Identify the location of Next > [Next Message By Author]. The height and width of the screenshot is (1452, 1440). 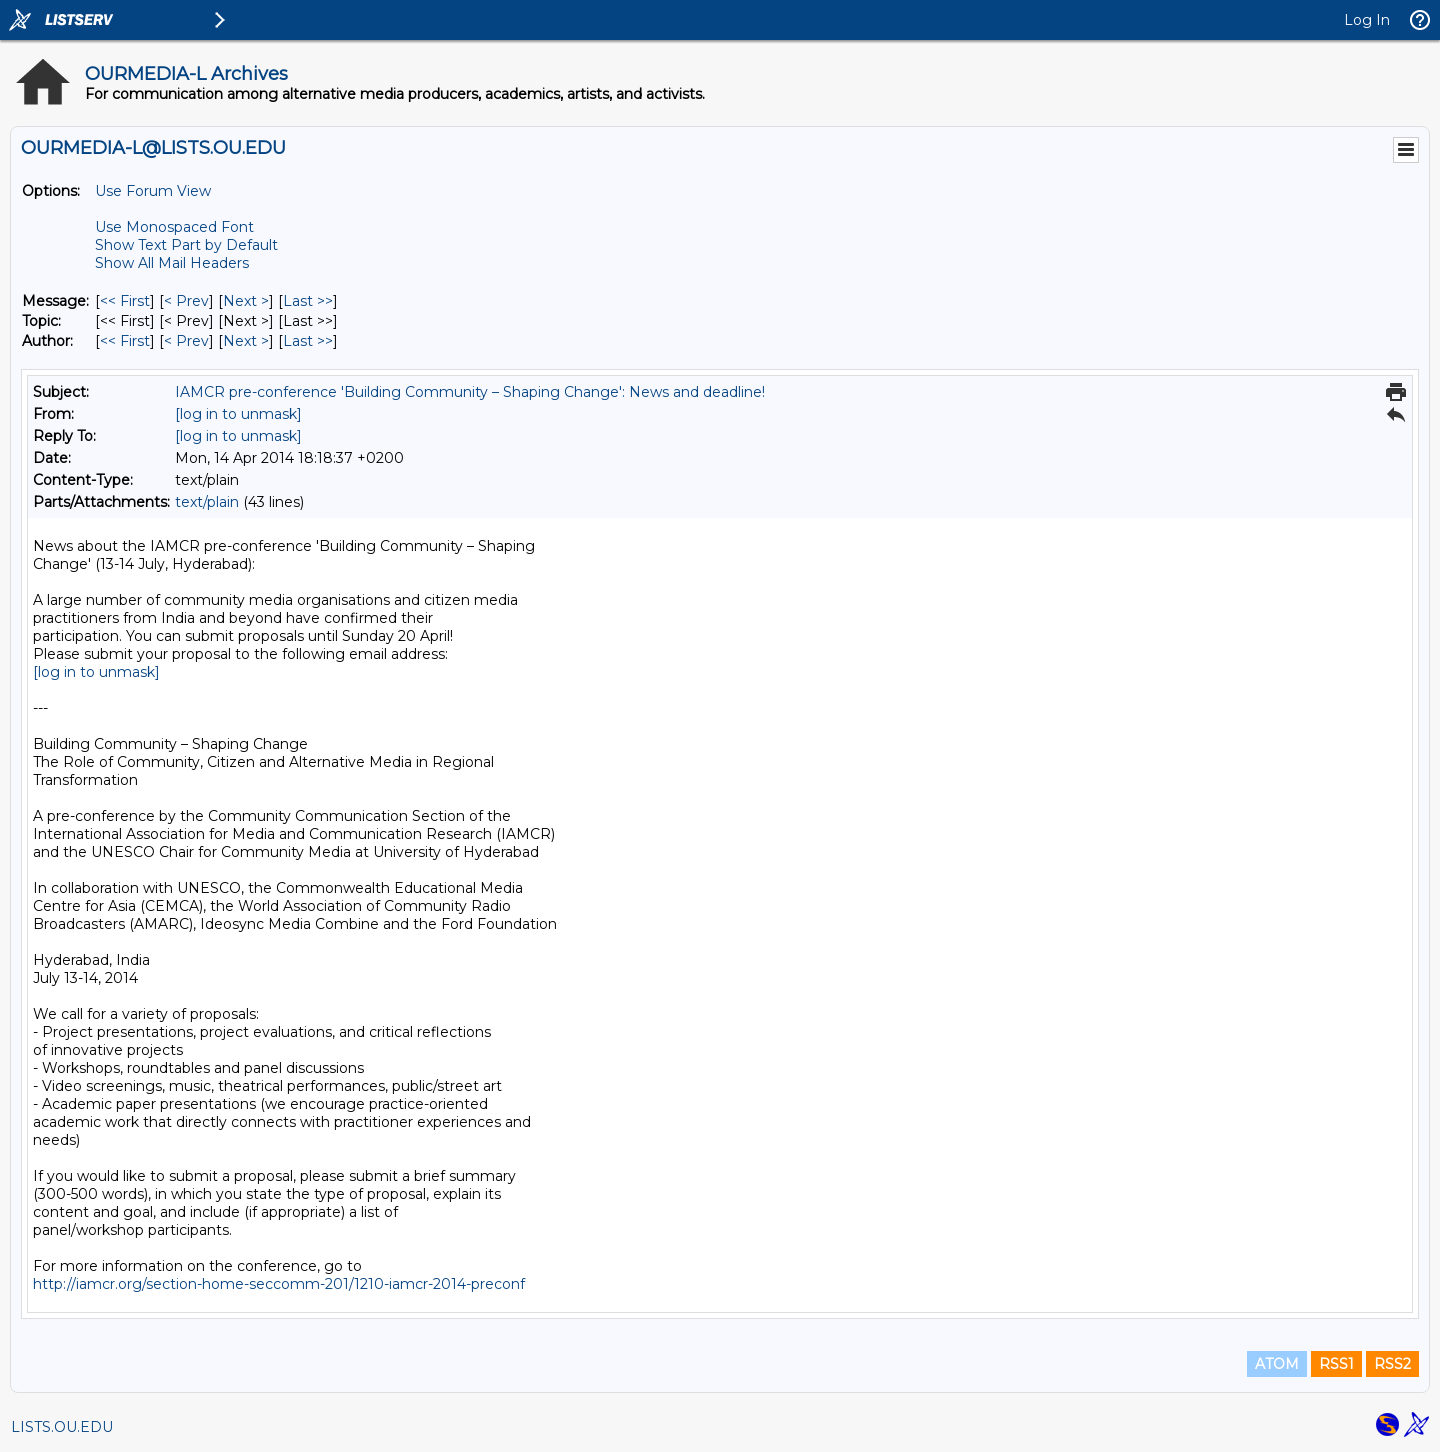
(246, 341).